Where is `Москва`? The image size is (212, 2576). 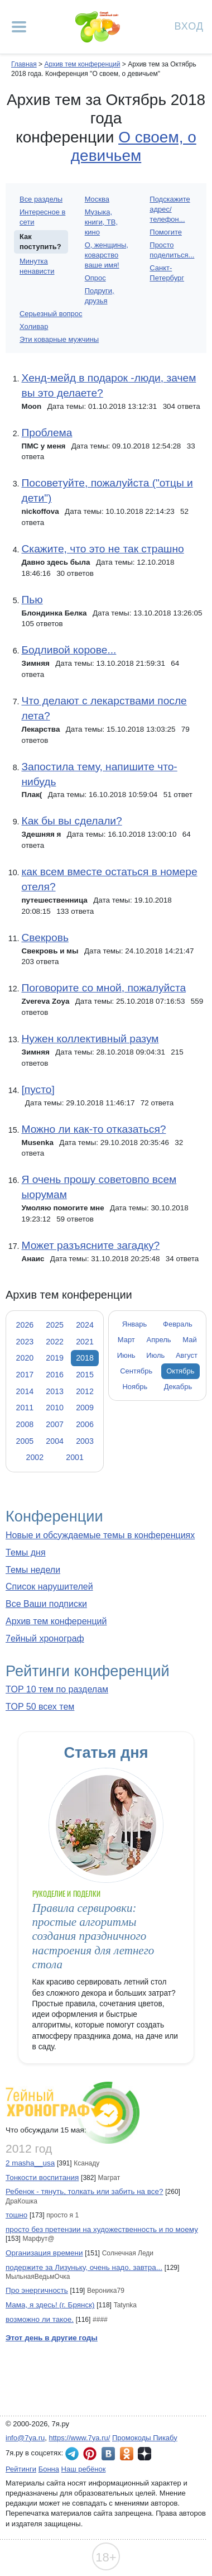
Москва is located at coordinates (97, 199).